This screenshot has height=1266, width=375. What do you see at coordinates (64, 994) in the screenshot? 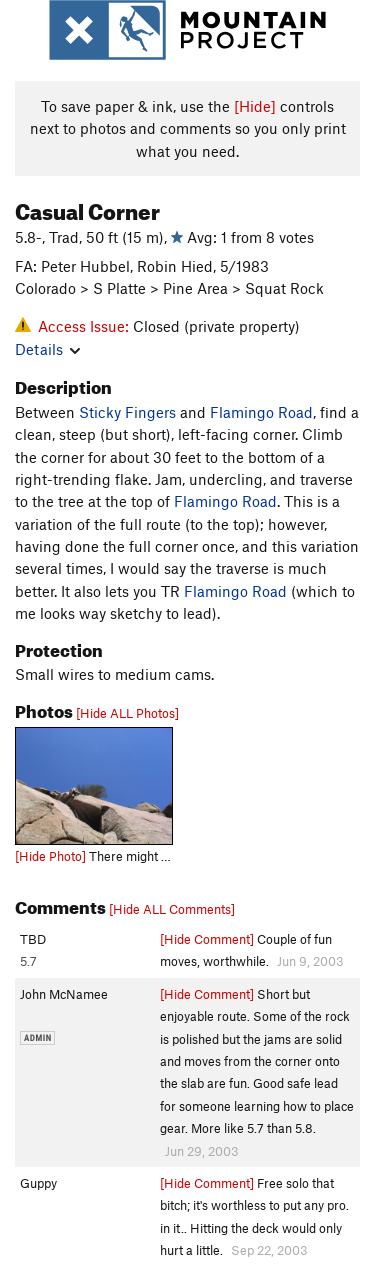
I see `John McNamee` at bounding box center [64, 994].